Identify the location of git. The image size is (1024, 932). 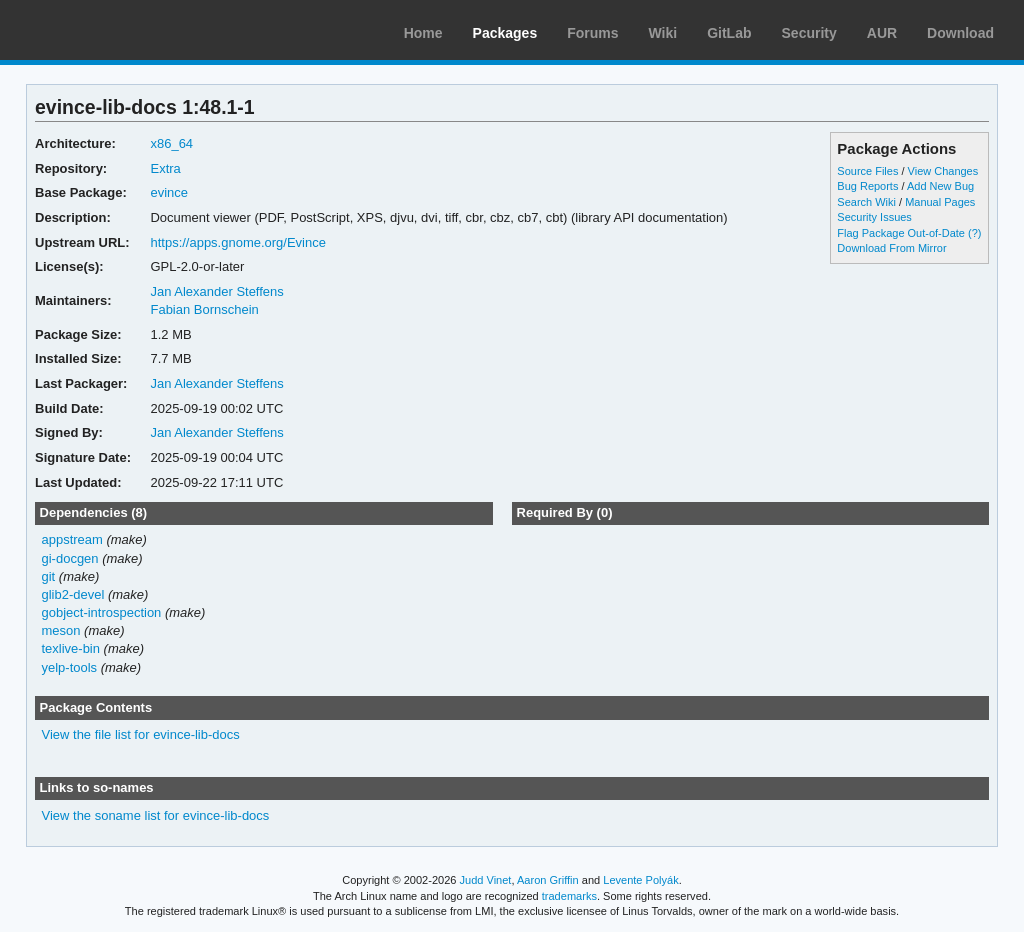
(49, 576).